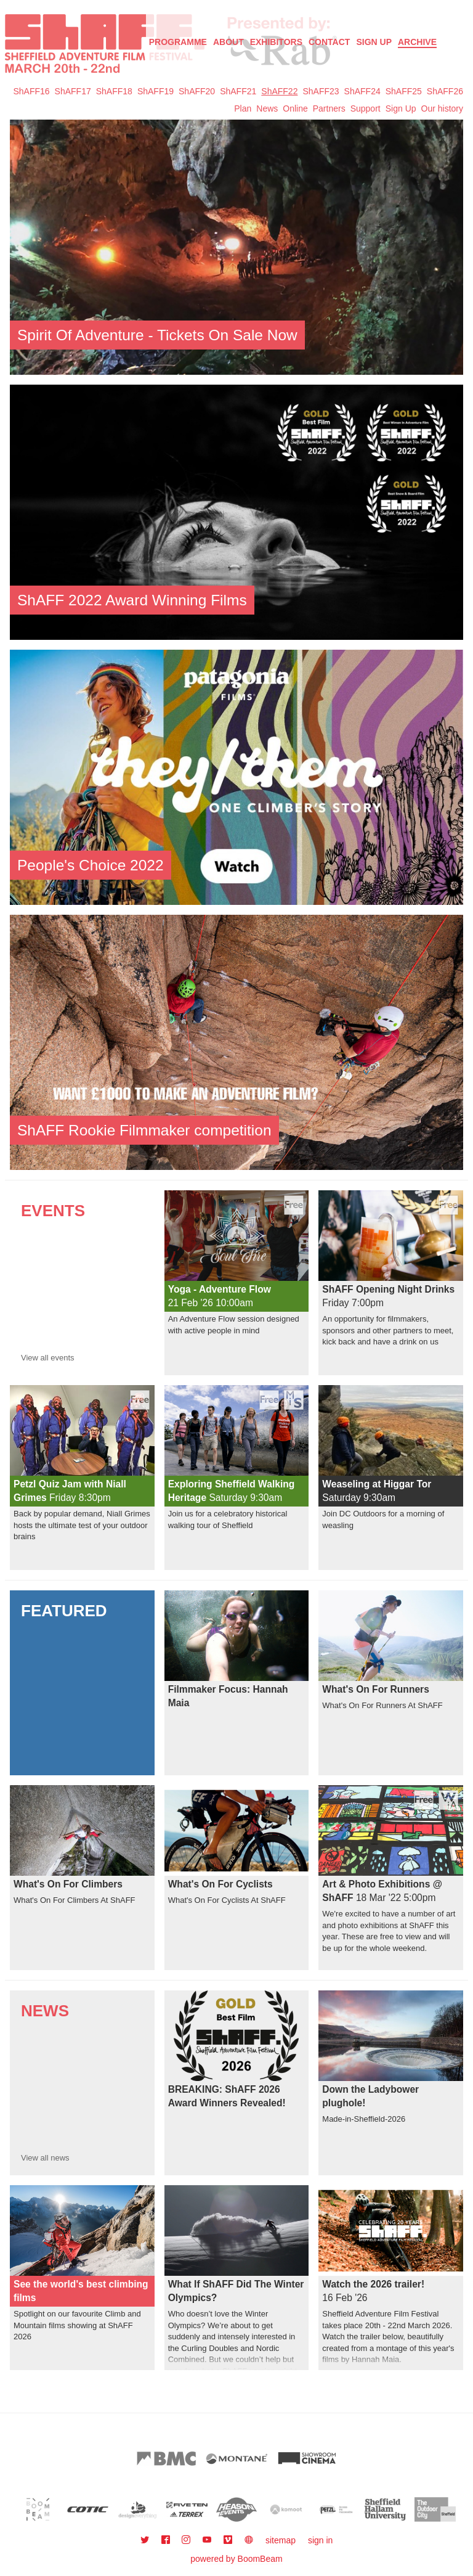 The image size is (473, 2576). I want to click on ShAFF21, so click(238, 91).